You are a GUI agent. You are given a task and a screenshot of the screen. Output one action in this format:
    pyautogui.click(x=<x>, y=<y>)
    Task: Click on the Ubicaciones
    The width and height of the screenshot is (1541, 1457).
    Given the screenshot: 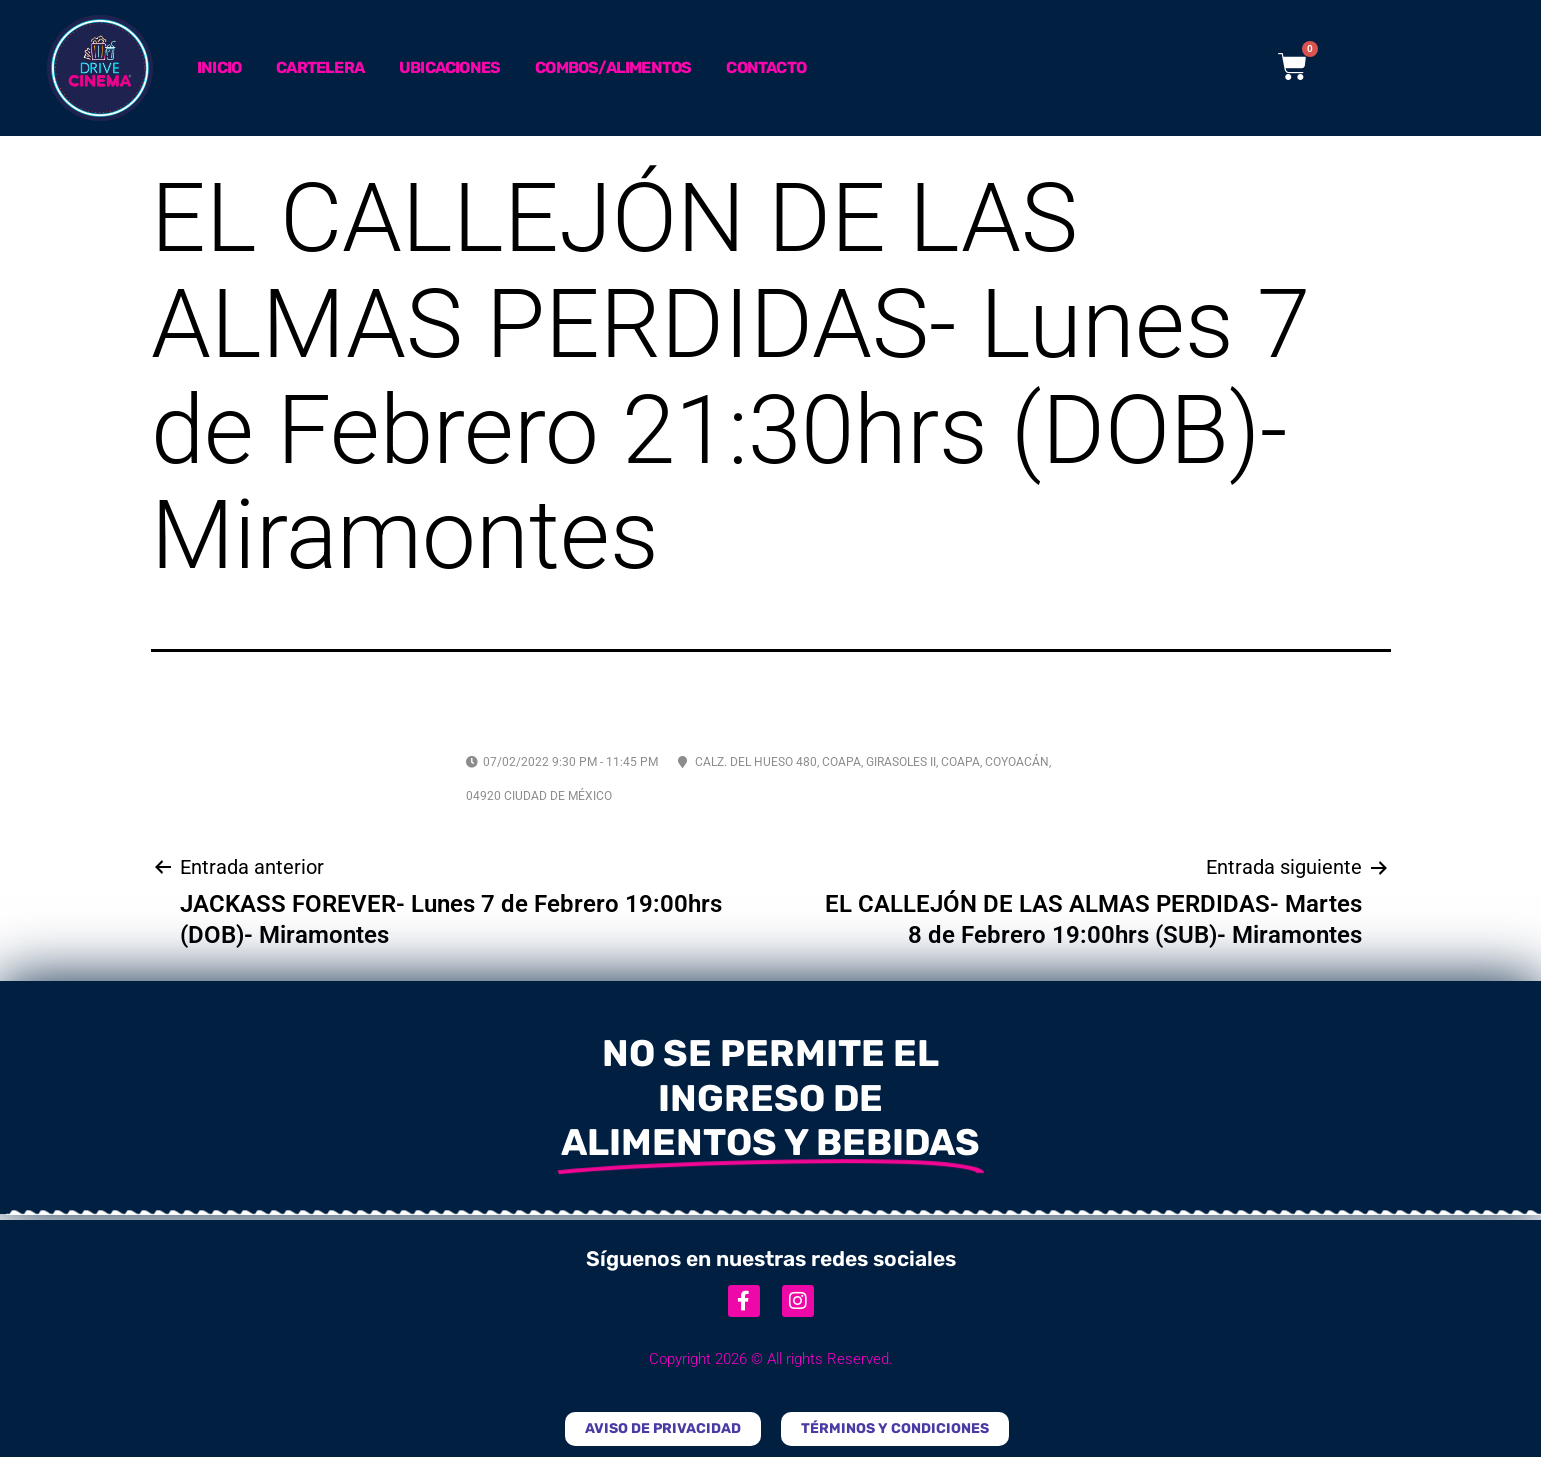 What is the action you would take?
    pyautogui.click(x=449, y=67)
    